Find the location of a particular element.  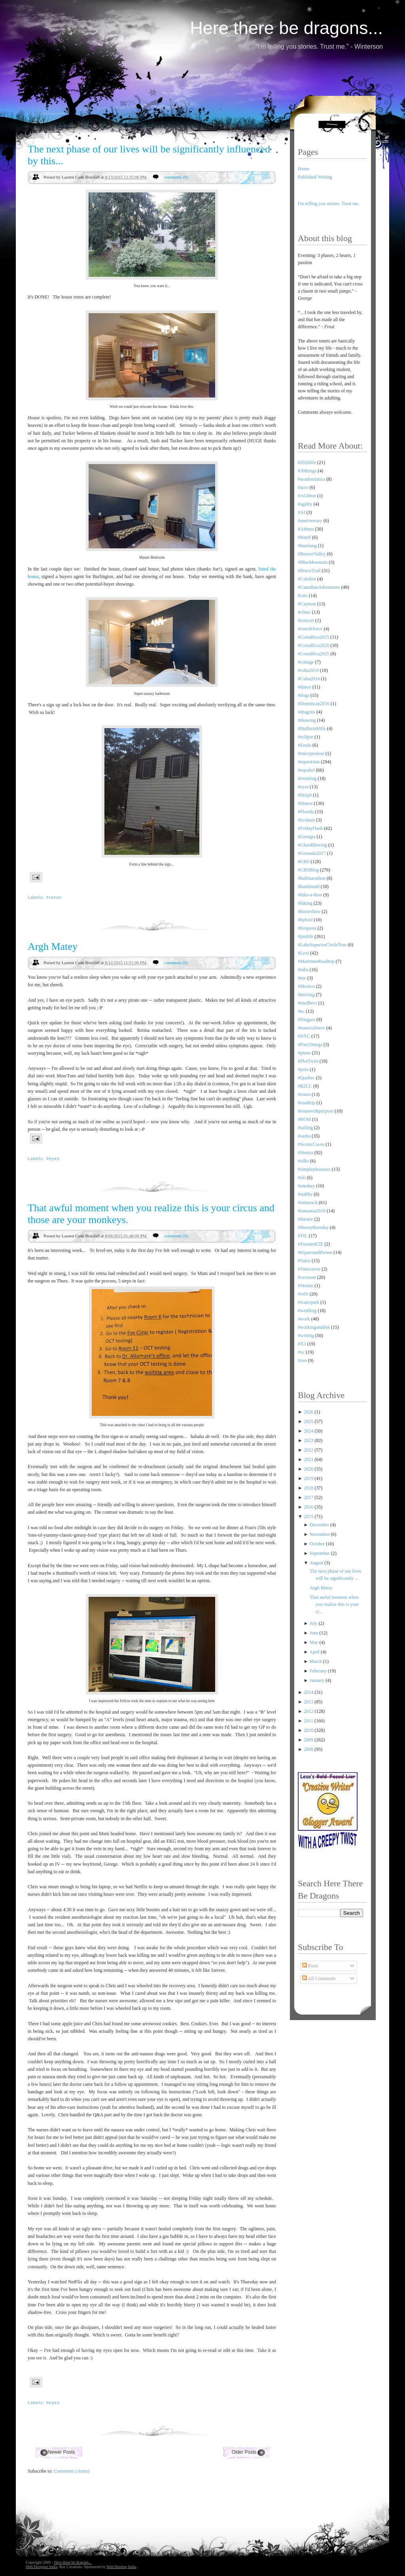

#dogs is located at coordinates (303, 695).